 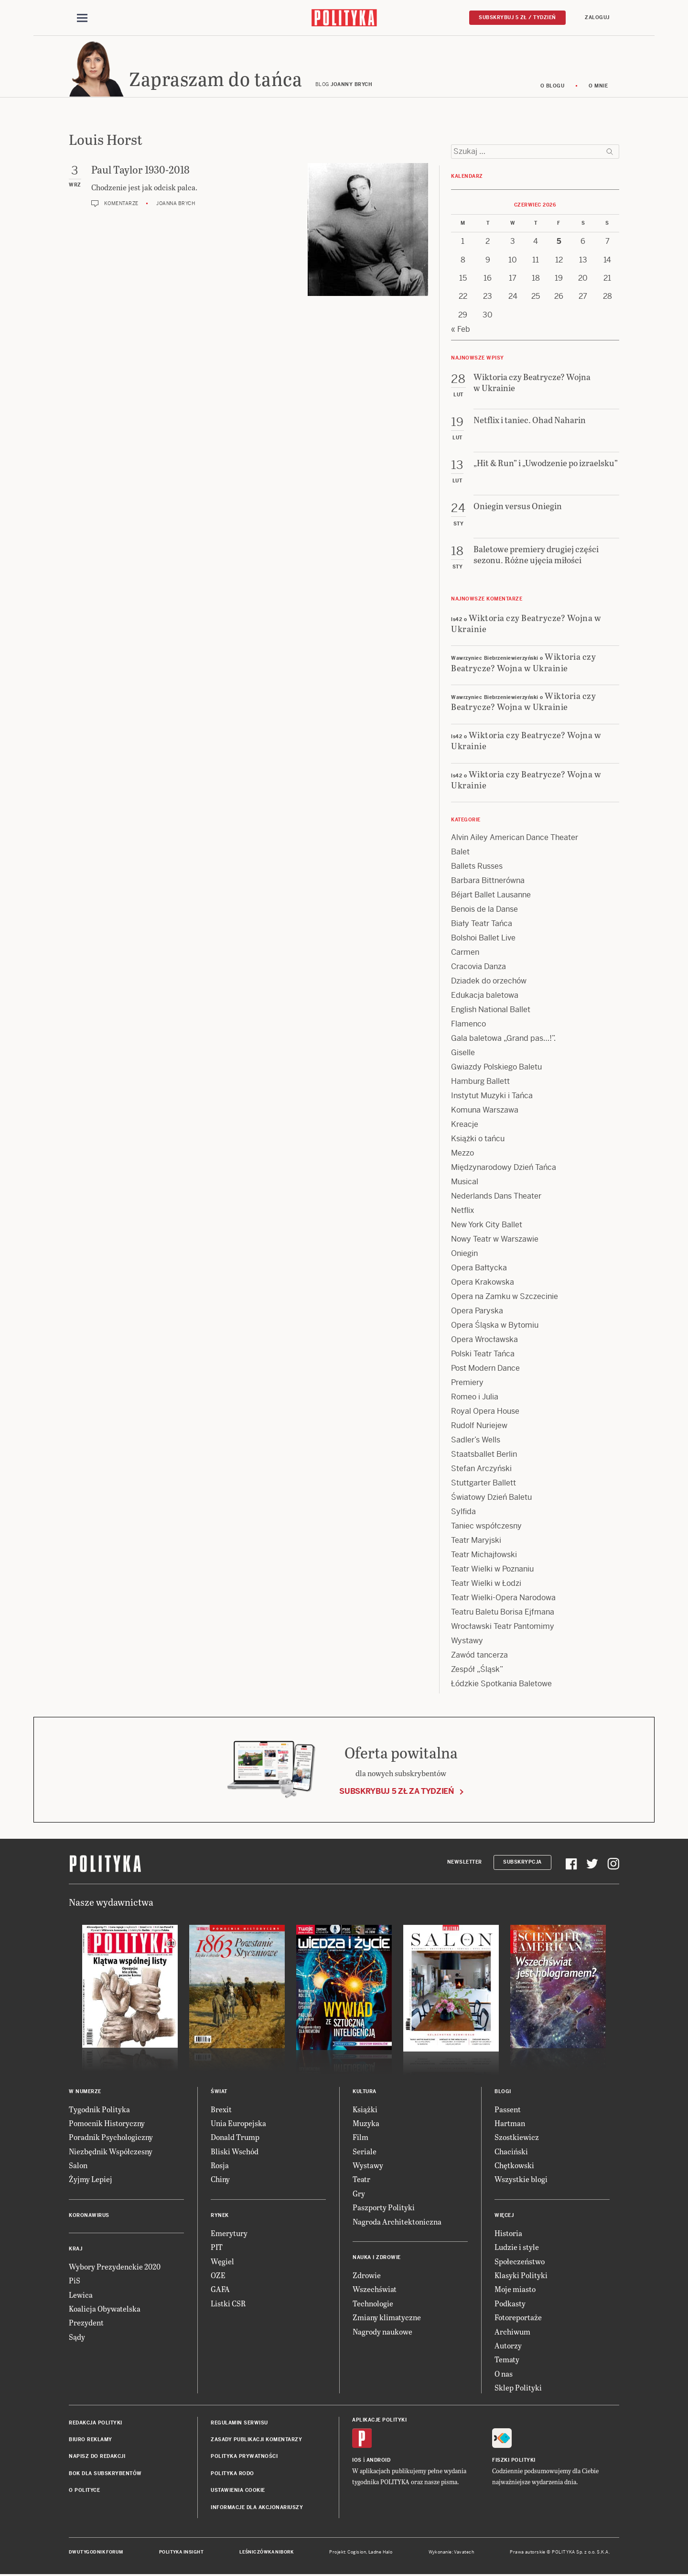 What do you see at coordinates (503, 1040) in the screenshot?
I see `Gala baletowa „Grand pas…!”.` at bounding box center [503, 1040].